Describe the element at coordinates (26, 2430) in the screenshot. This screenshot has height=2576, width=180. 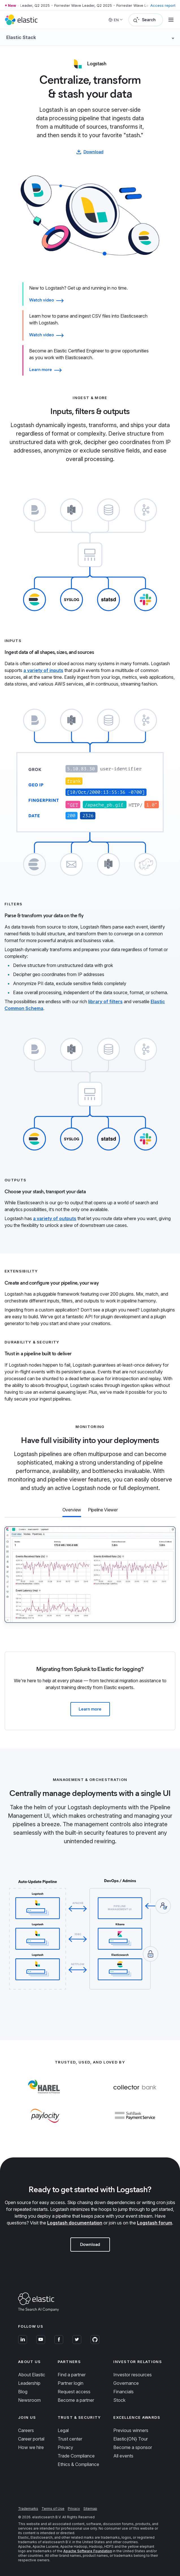
I see `Careers` at that location.